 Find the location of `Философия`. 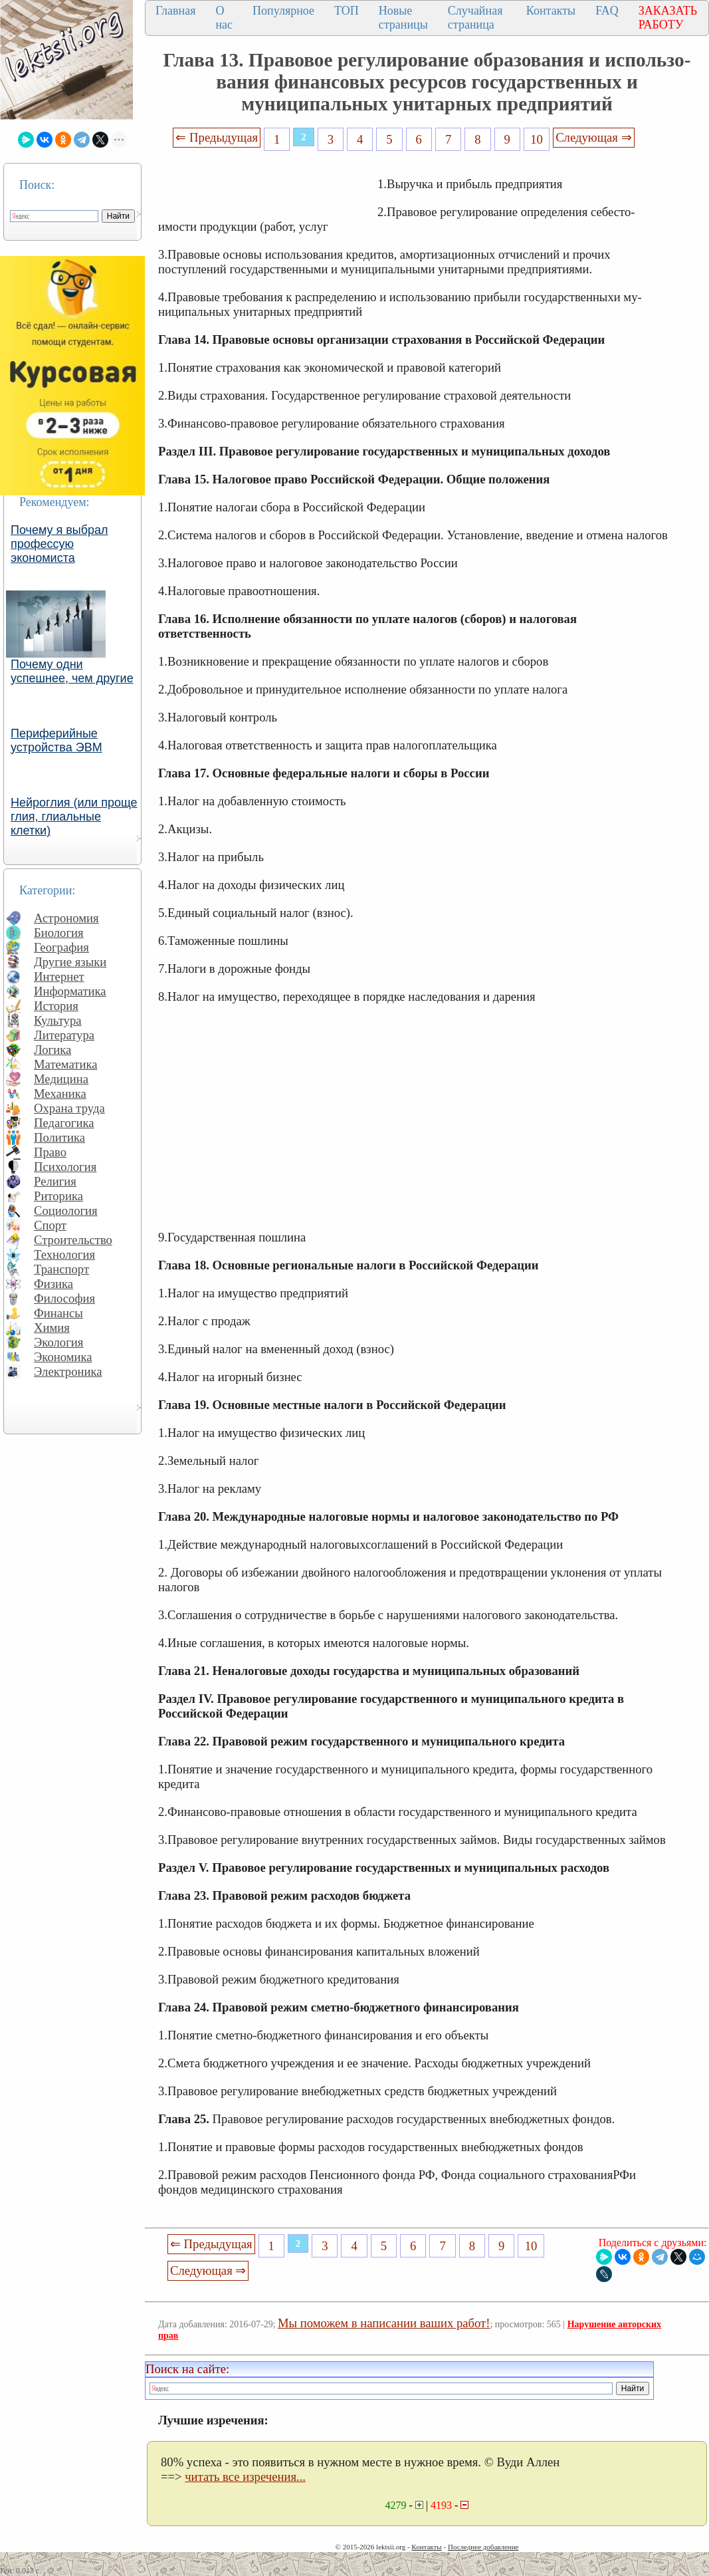

Философия is located at coordinates (64, 1298).